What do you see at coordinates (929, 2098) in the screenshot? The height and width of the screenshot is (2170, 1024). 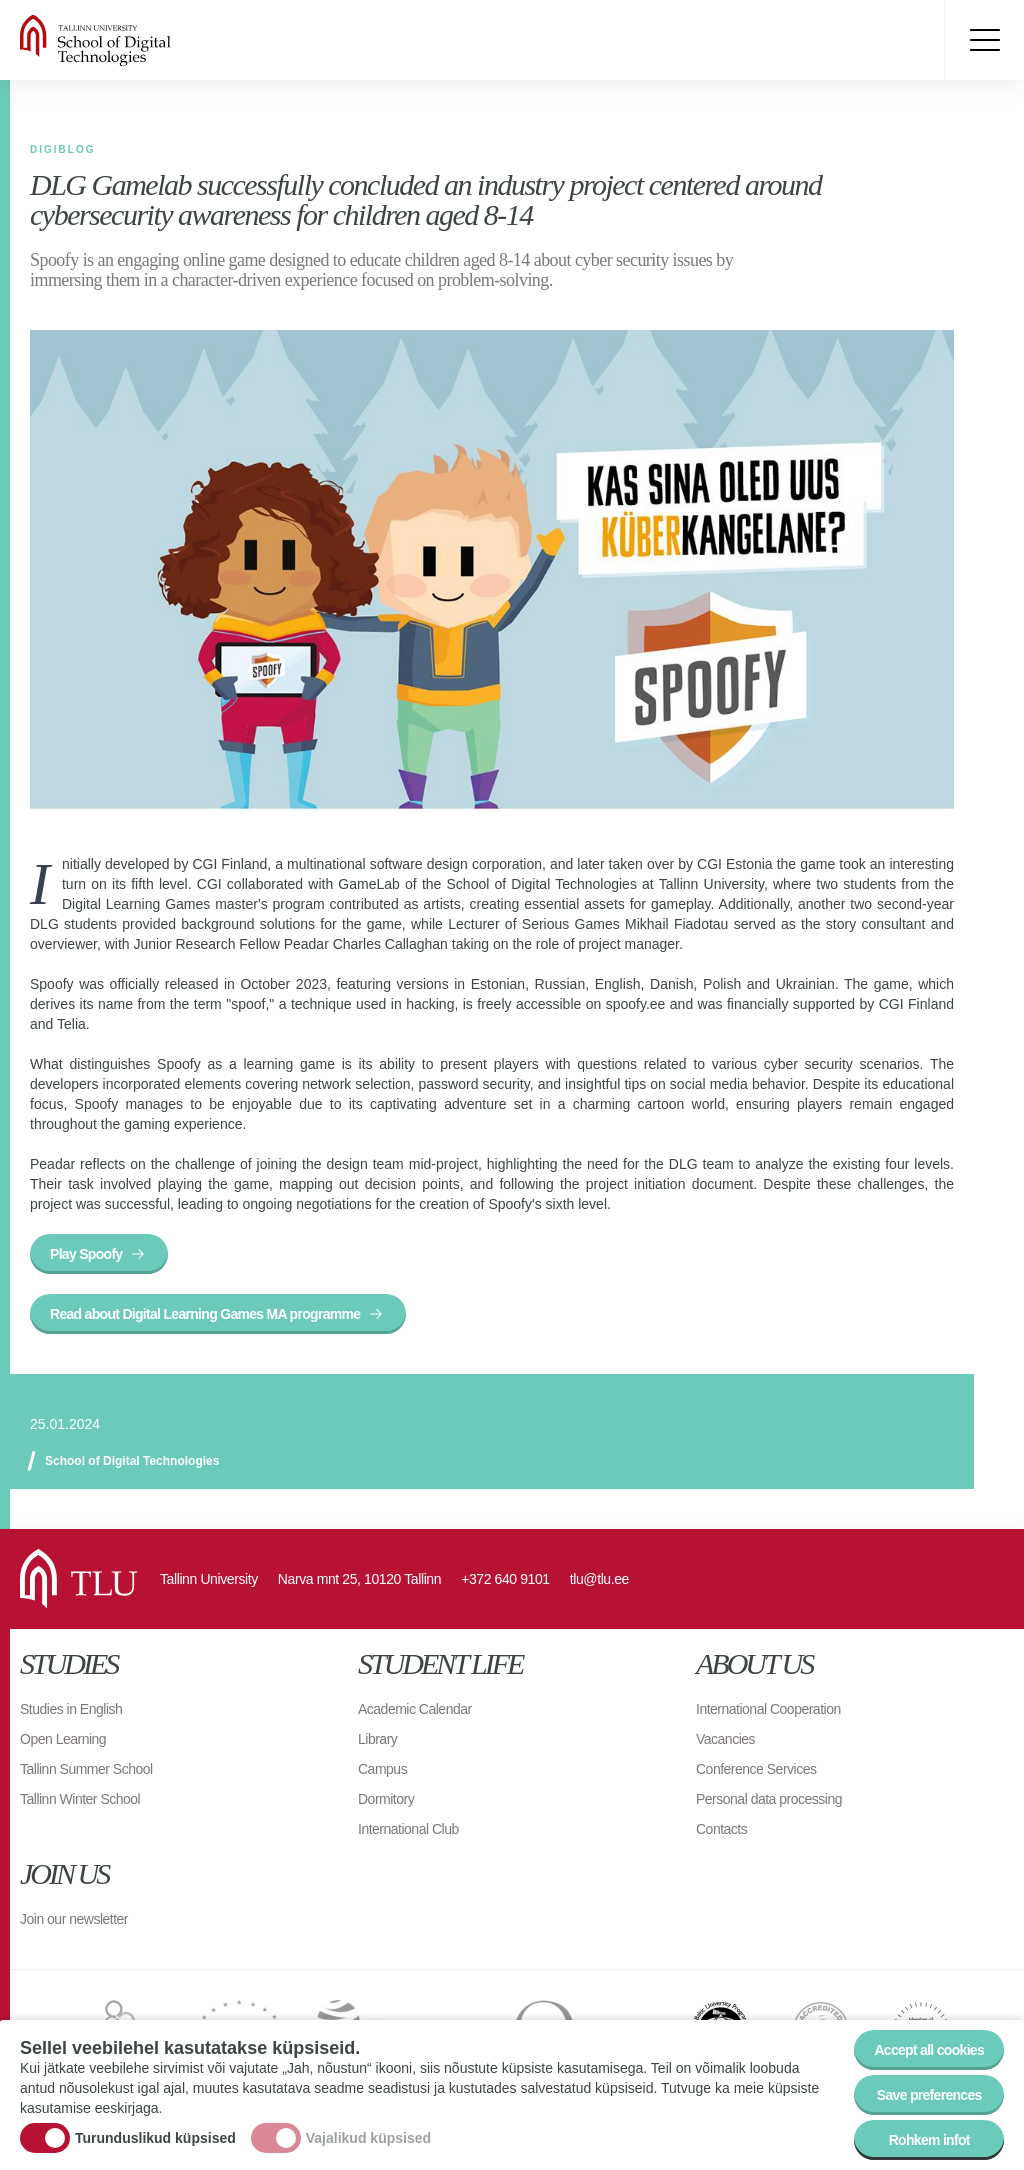 I see `Save preferences` at bounding box center [929, 2098].